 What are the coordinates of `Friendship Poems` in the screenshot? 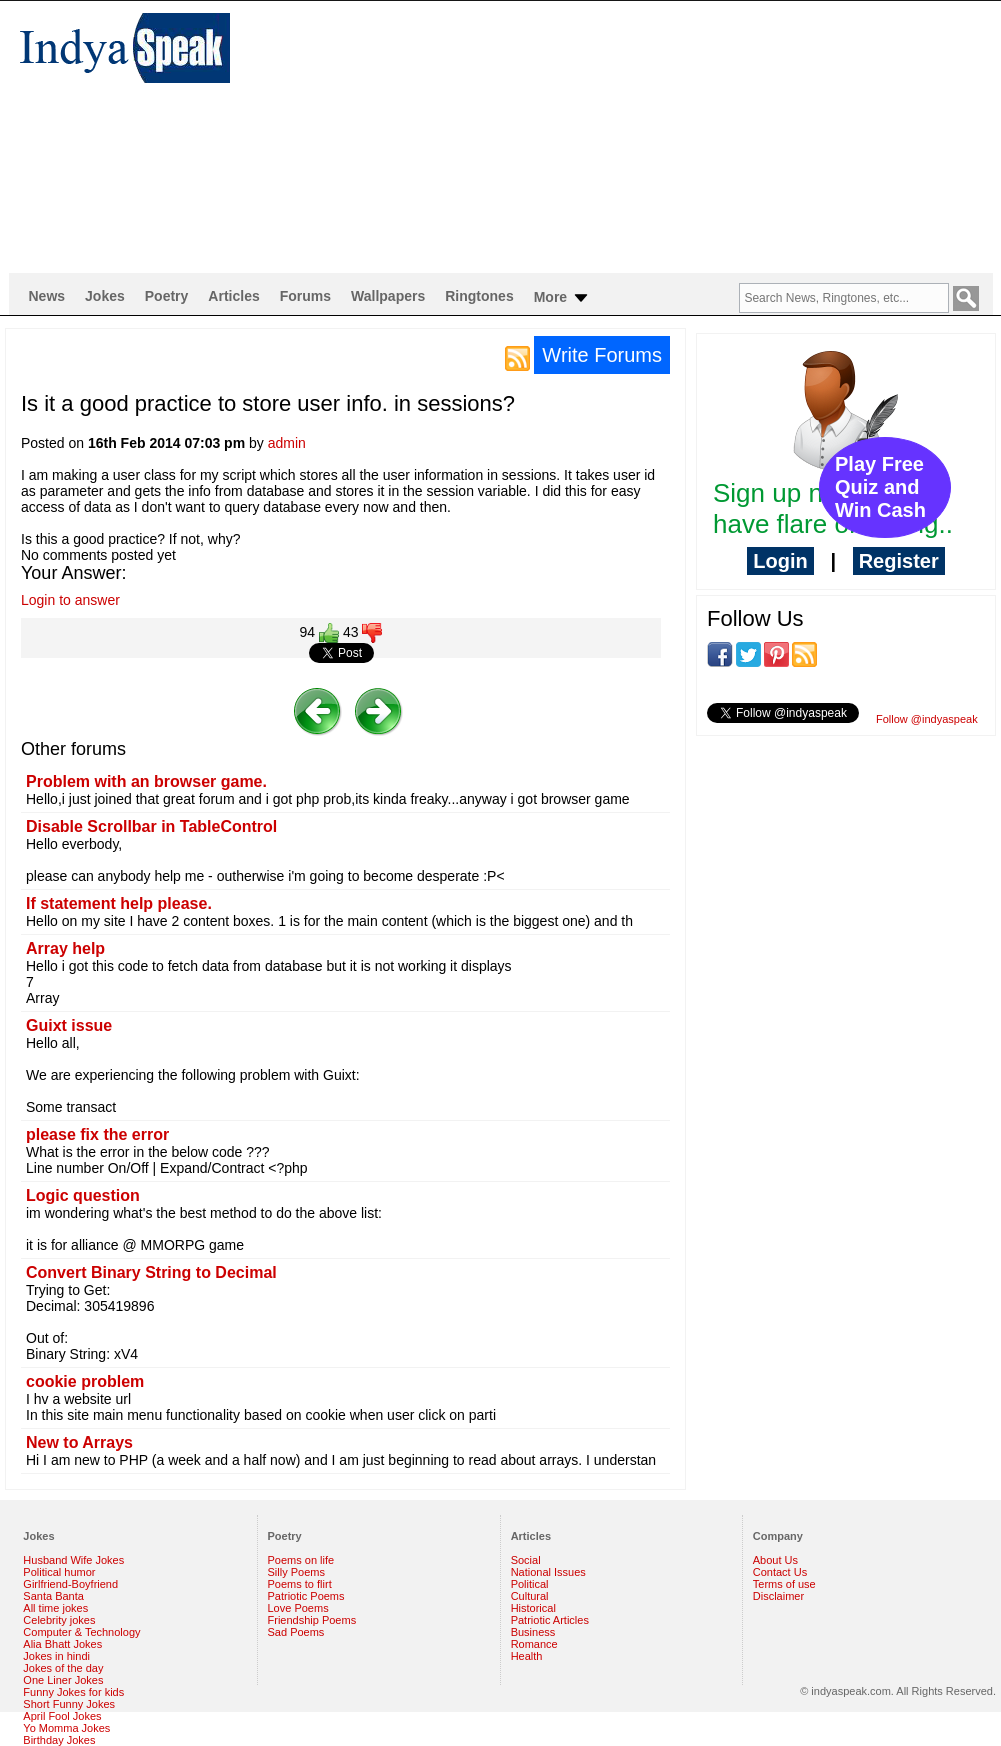 It's located at (312, 1620).